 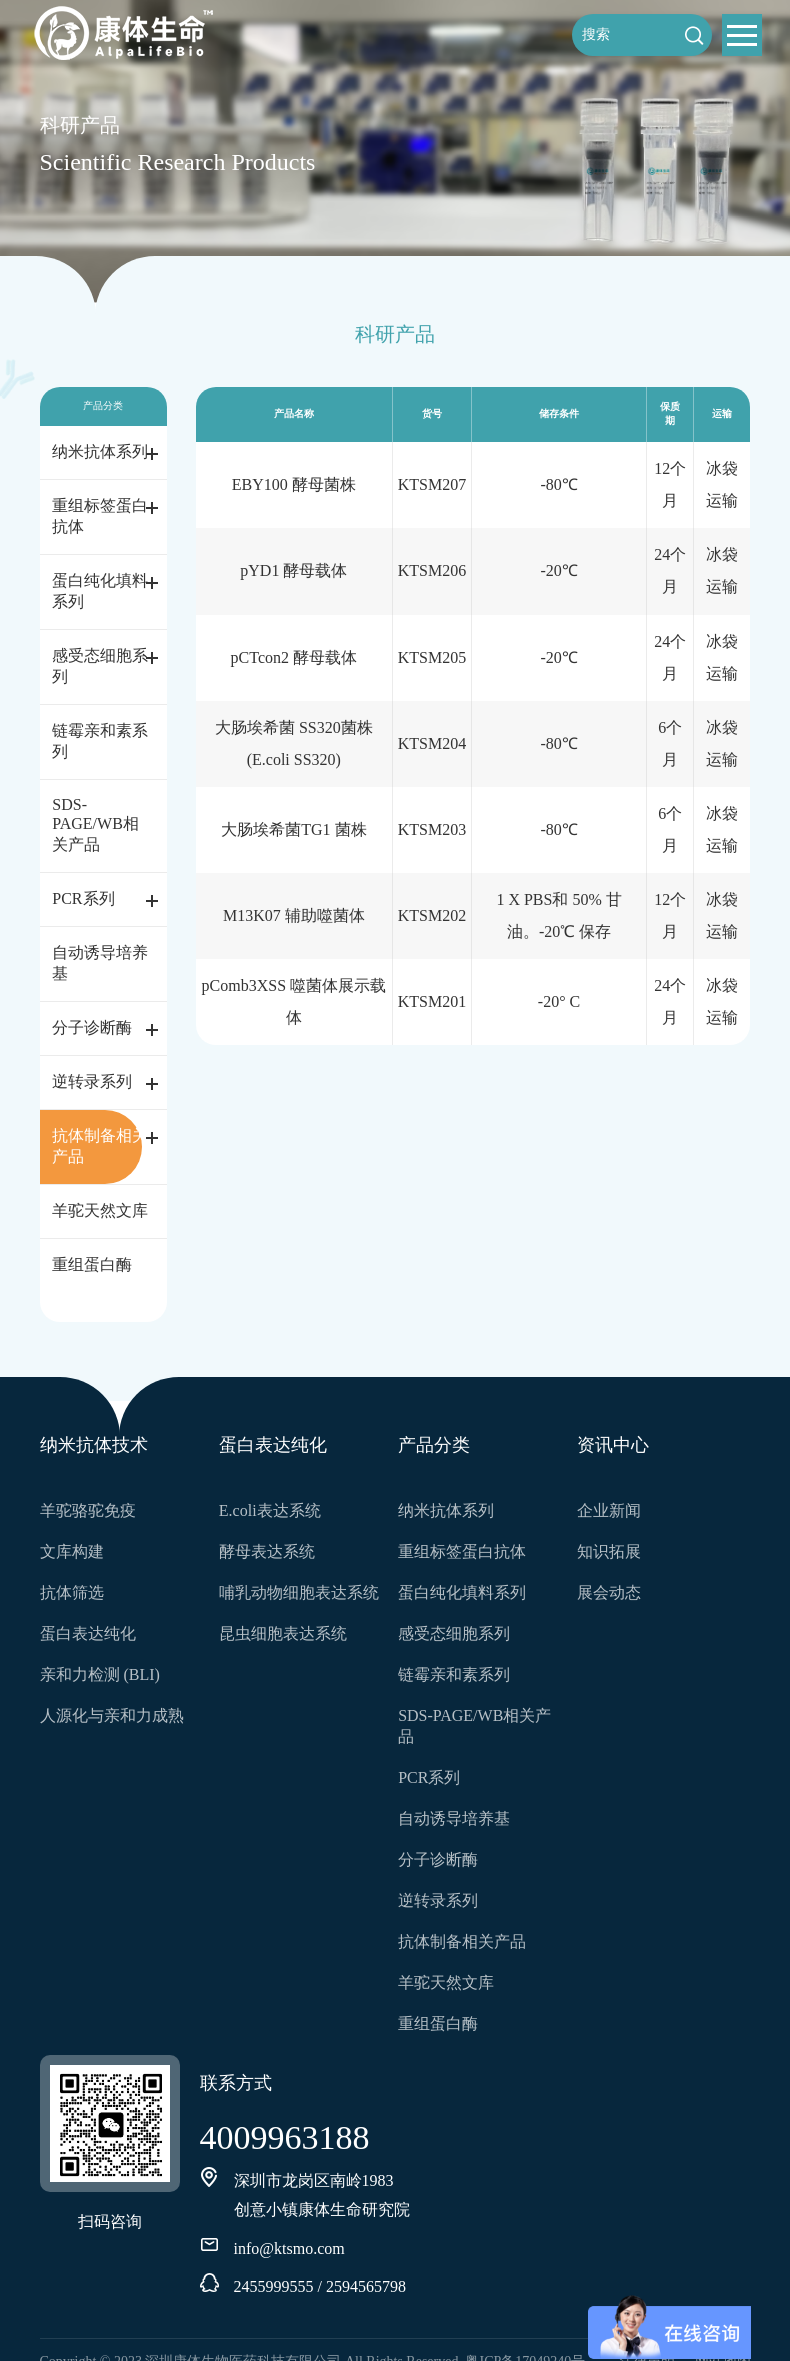 What do you see at coordinates (267, 1551) in the screenshot?
I see `酵母表达系统` at bounding box center [267, 1551].